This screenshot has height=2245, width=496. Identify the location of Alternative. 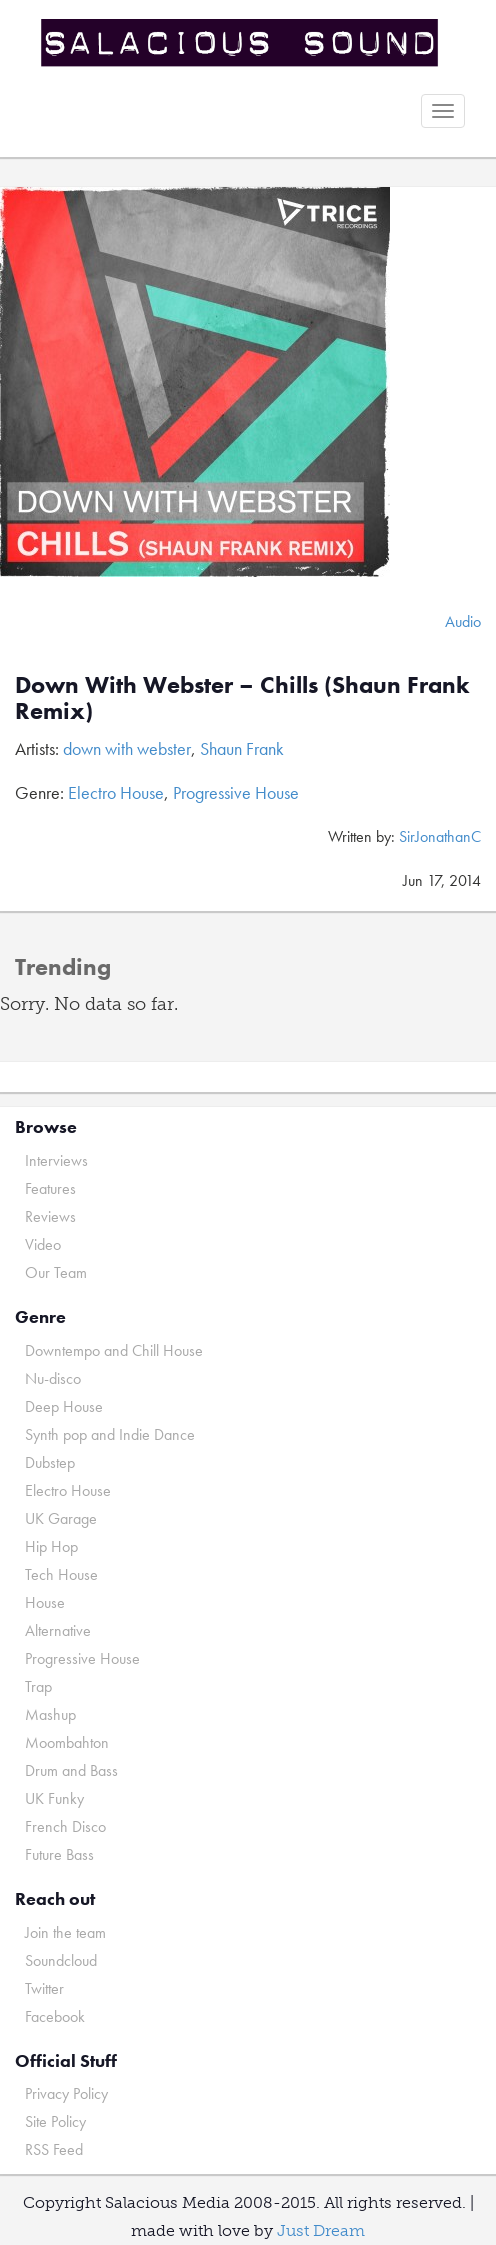
(58, 1630).